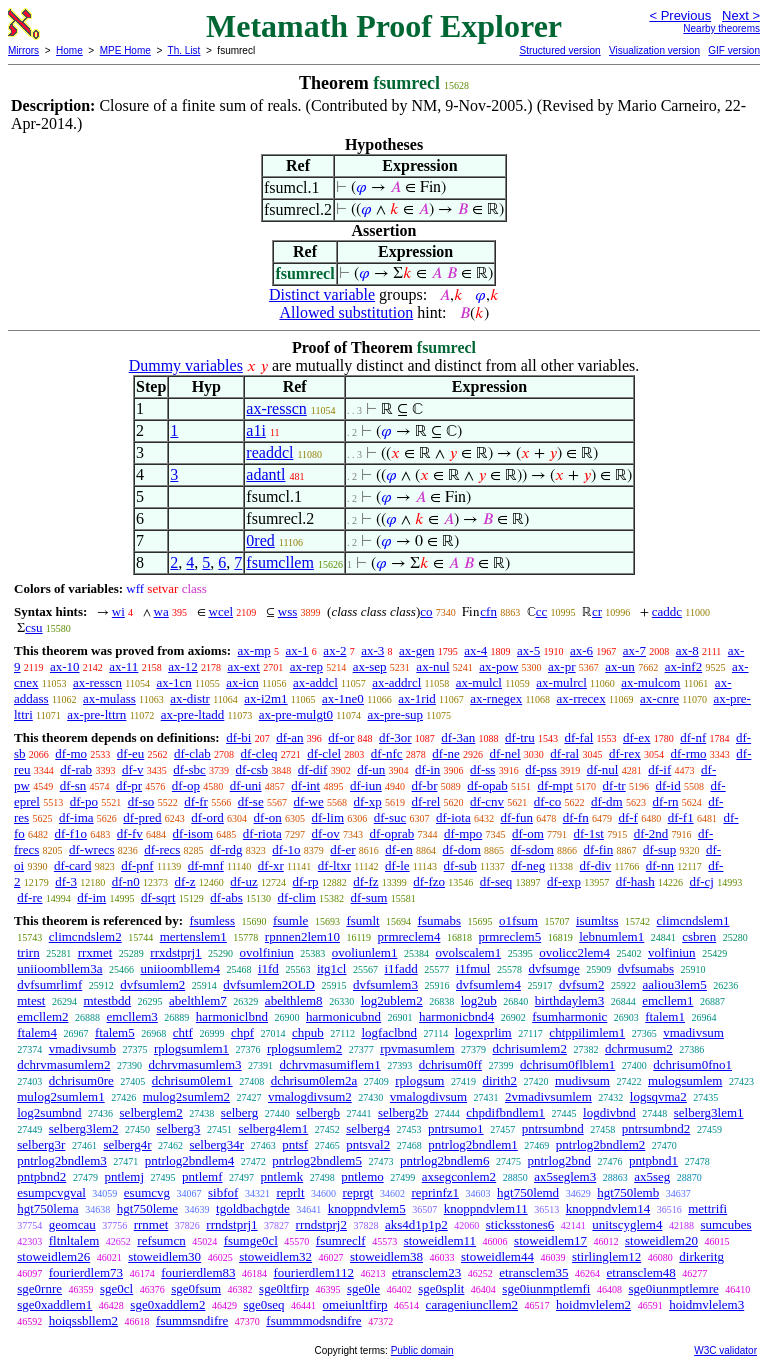  Describe the element at coordinates (741, 15) in the screenshot. I see `Next >` at that location.